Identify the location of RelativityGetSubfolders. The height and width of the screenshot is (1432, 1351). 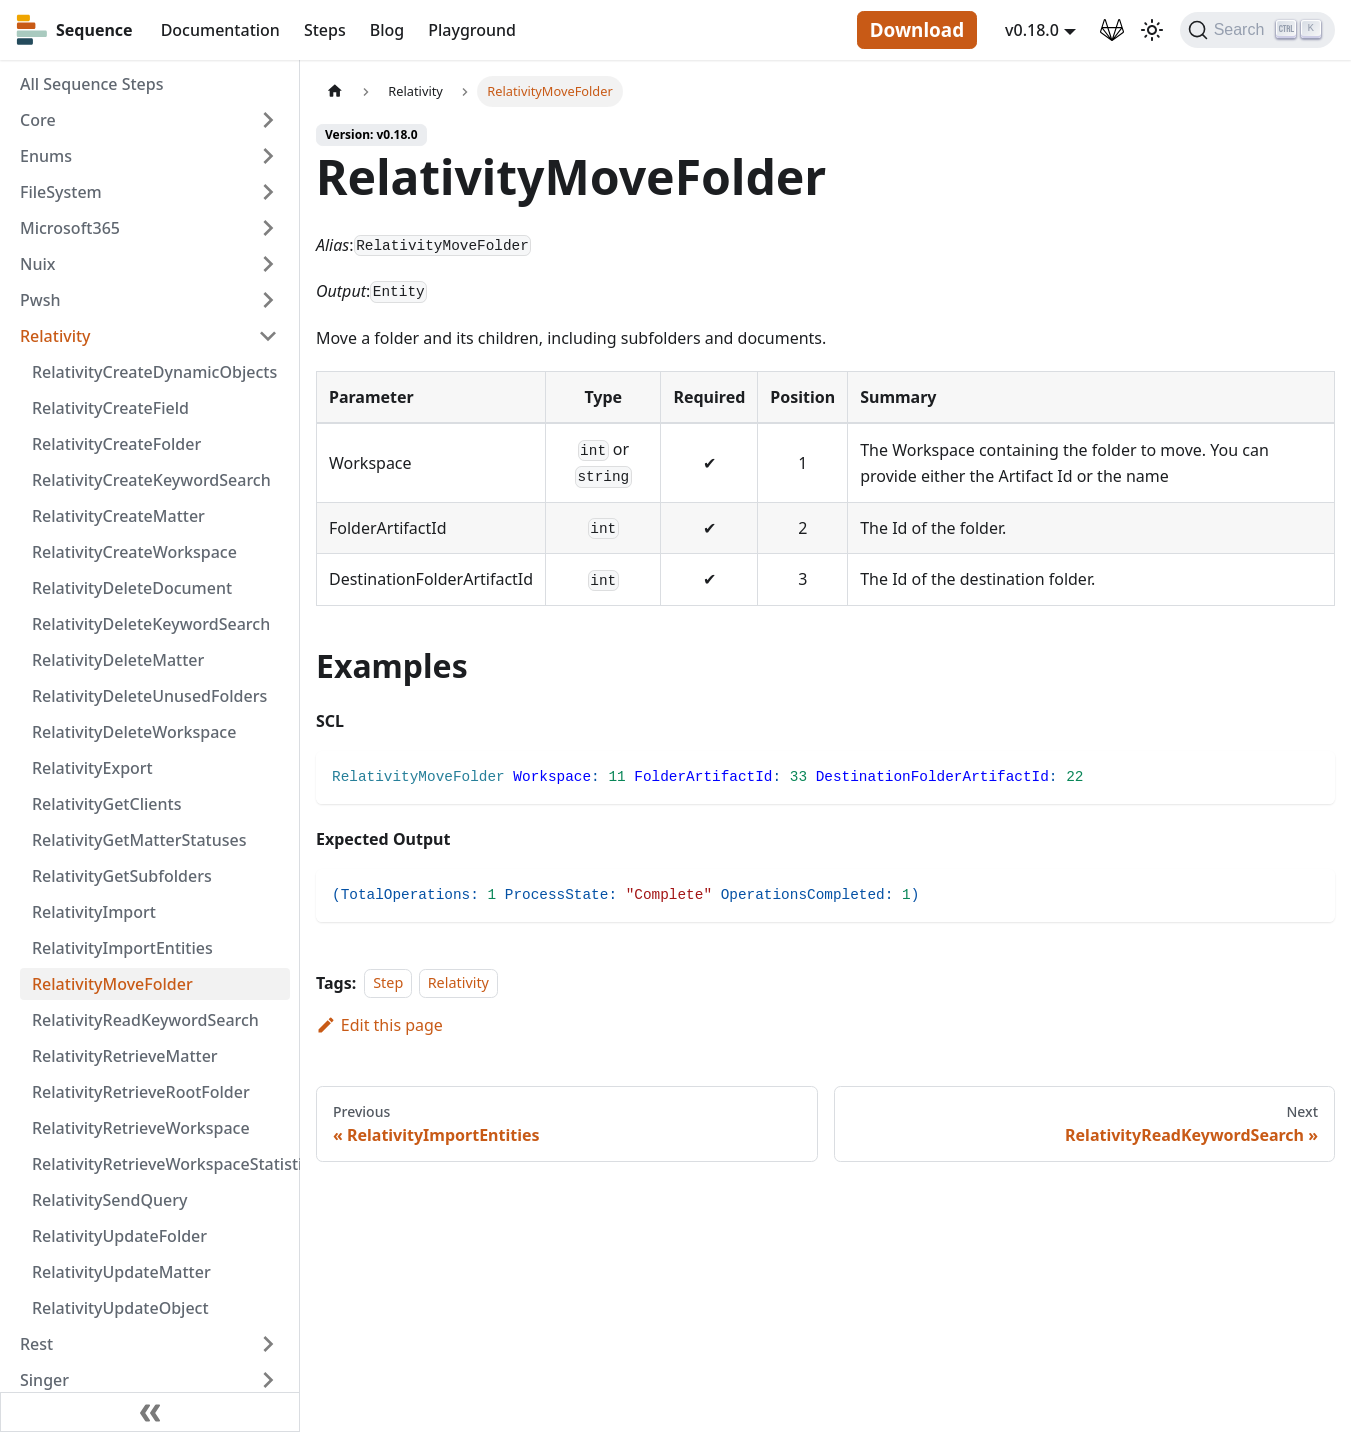
(122, 876).